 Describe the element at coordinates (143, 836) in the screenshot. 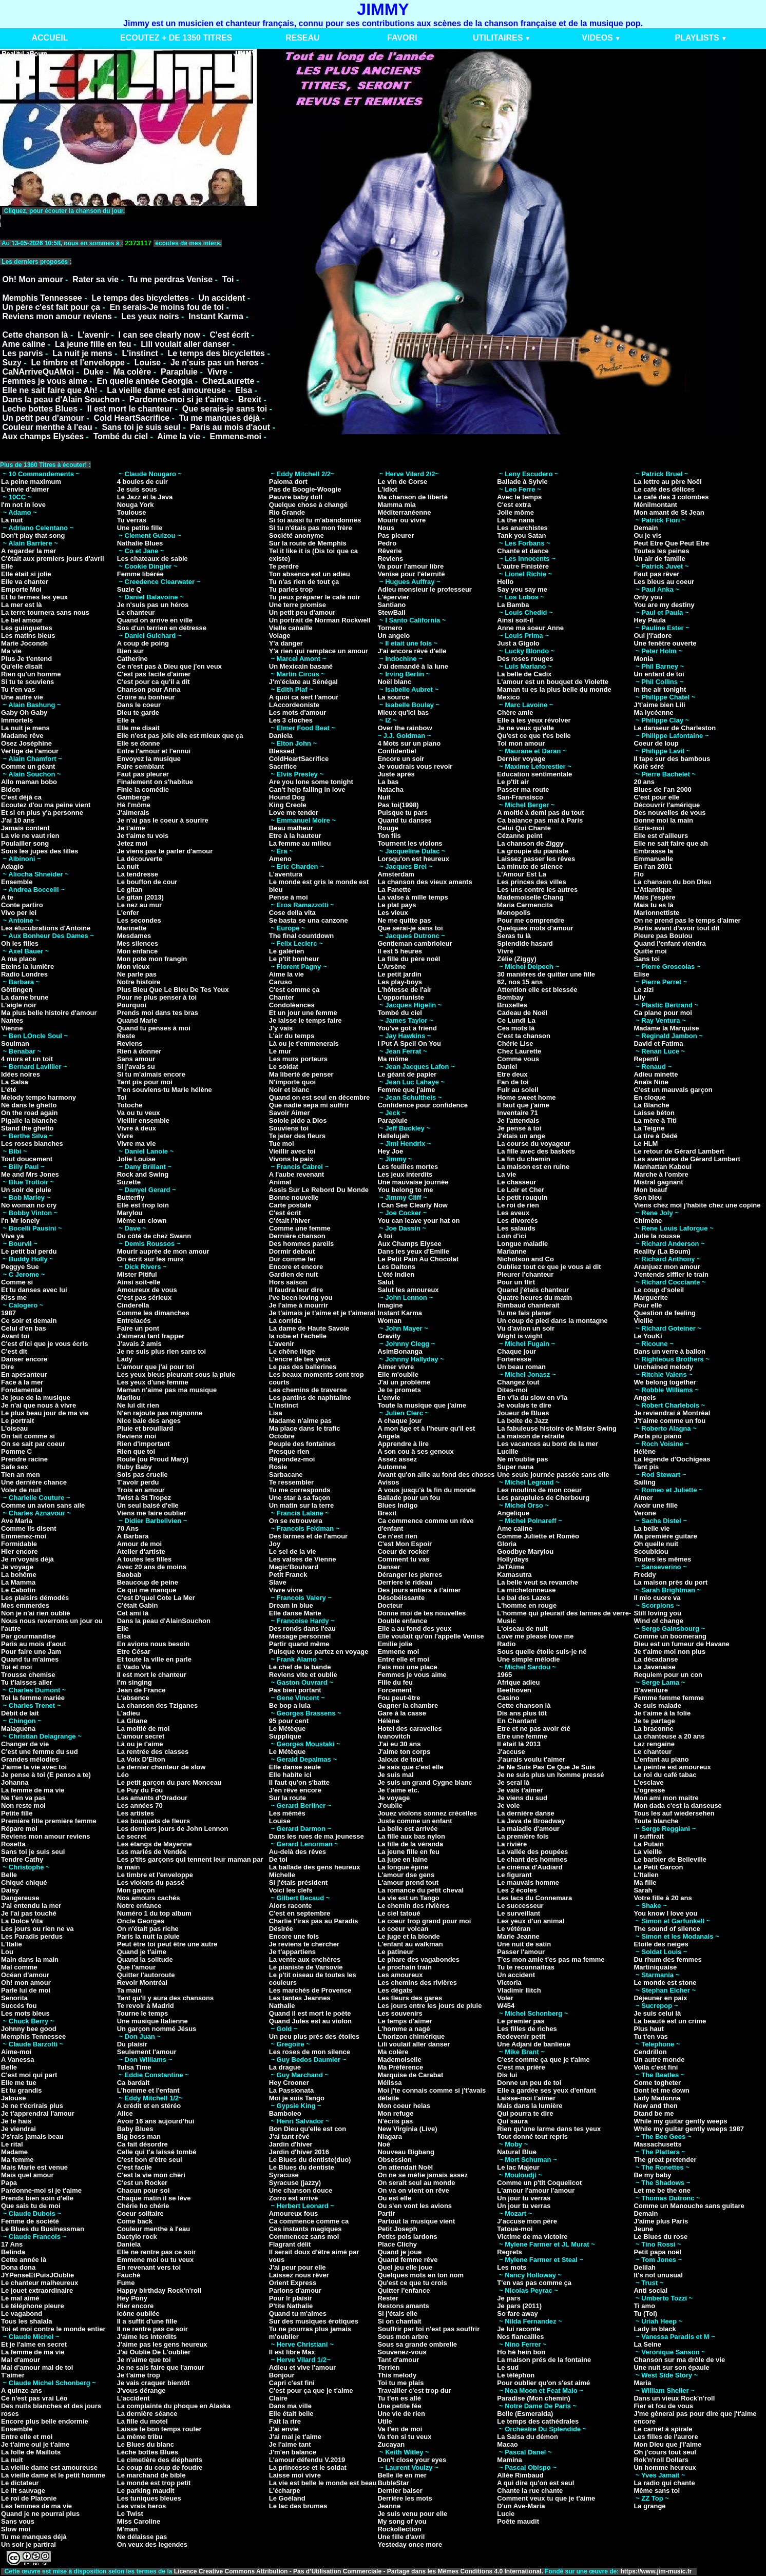

I see `Je t'aime tu vois` at that location.